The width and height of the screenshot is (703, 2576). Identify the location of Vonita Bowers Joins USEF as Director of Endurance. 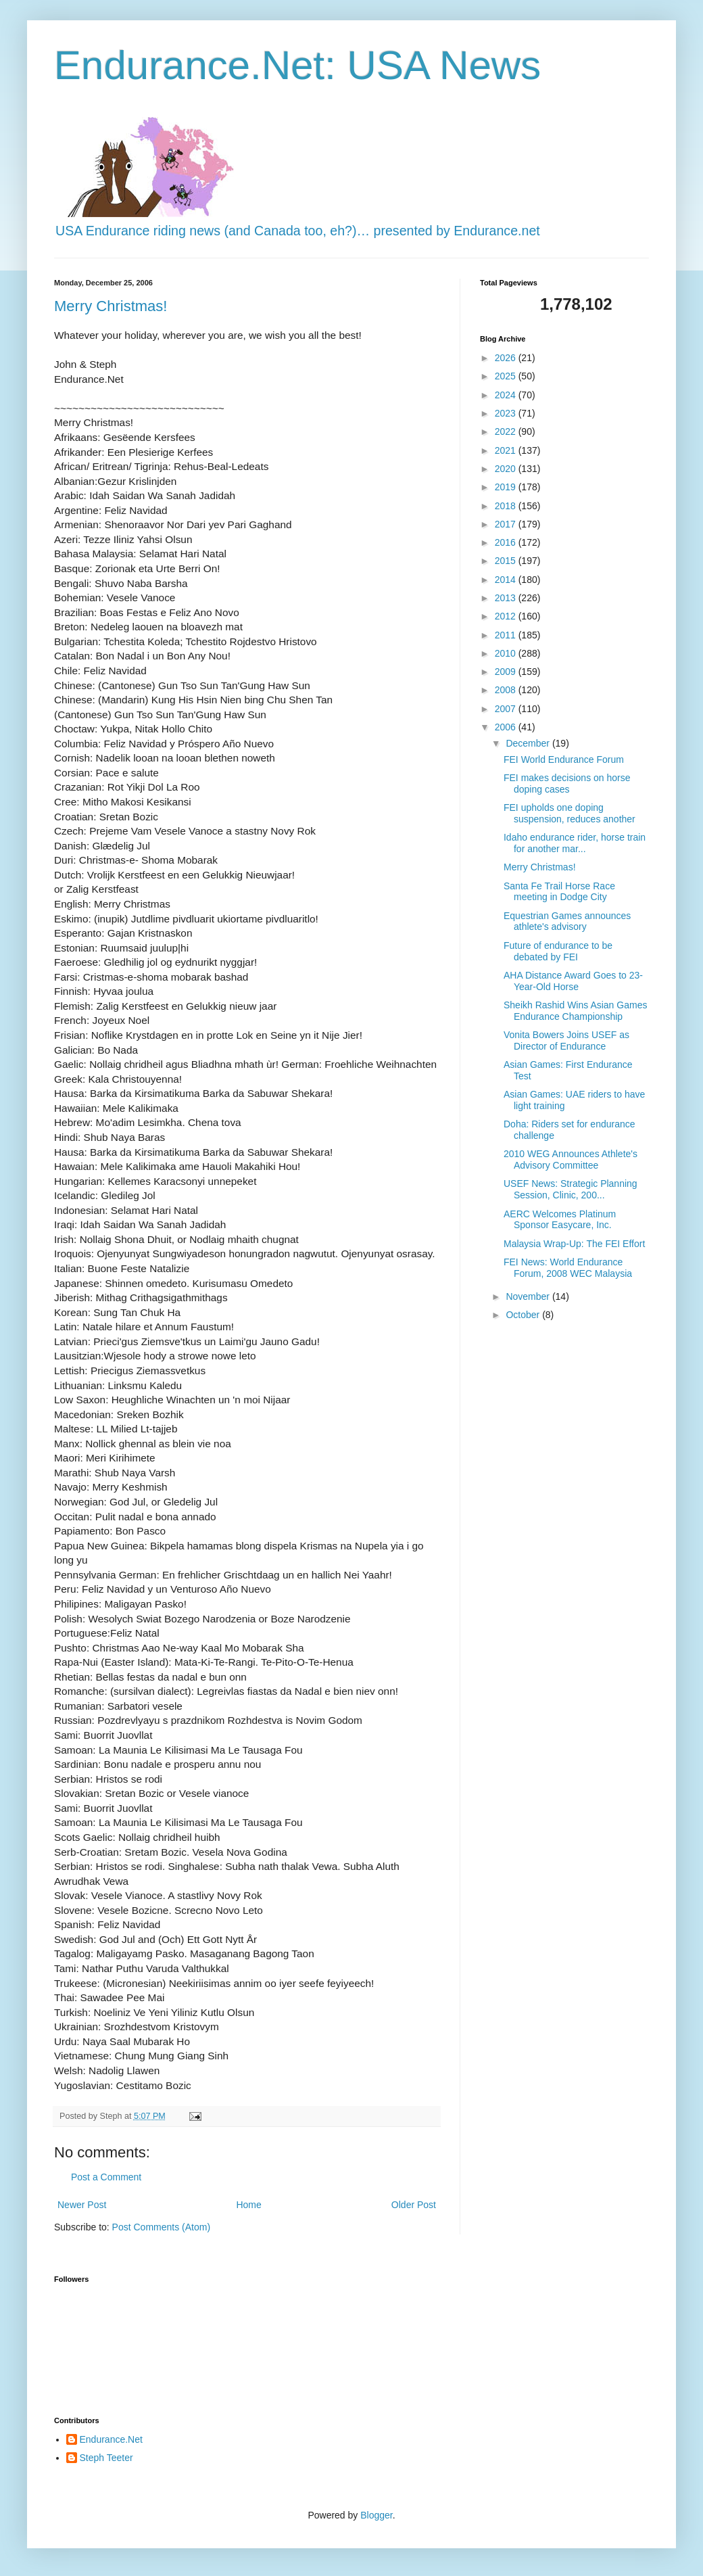
(566, 1040).